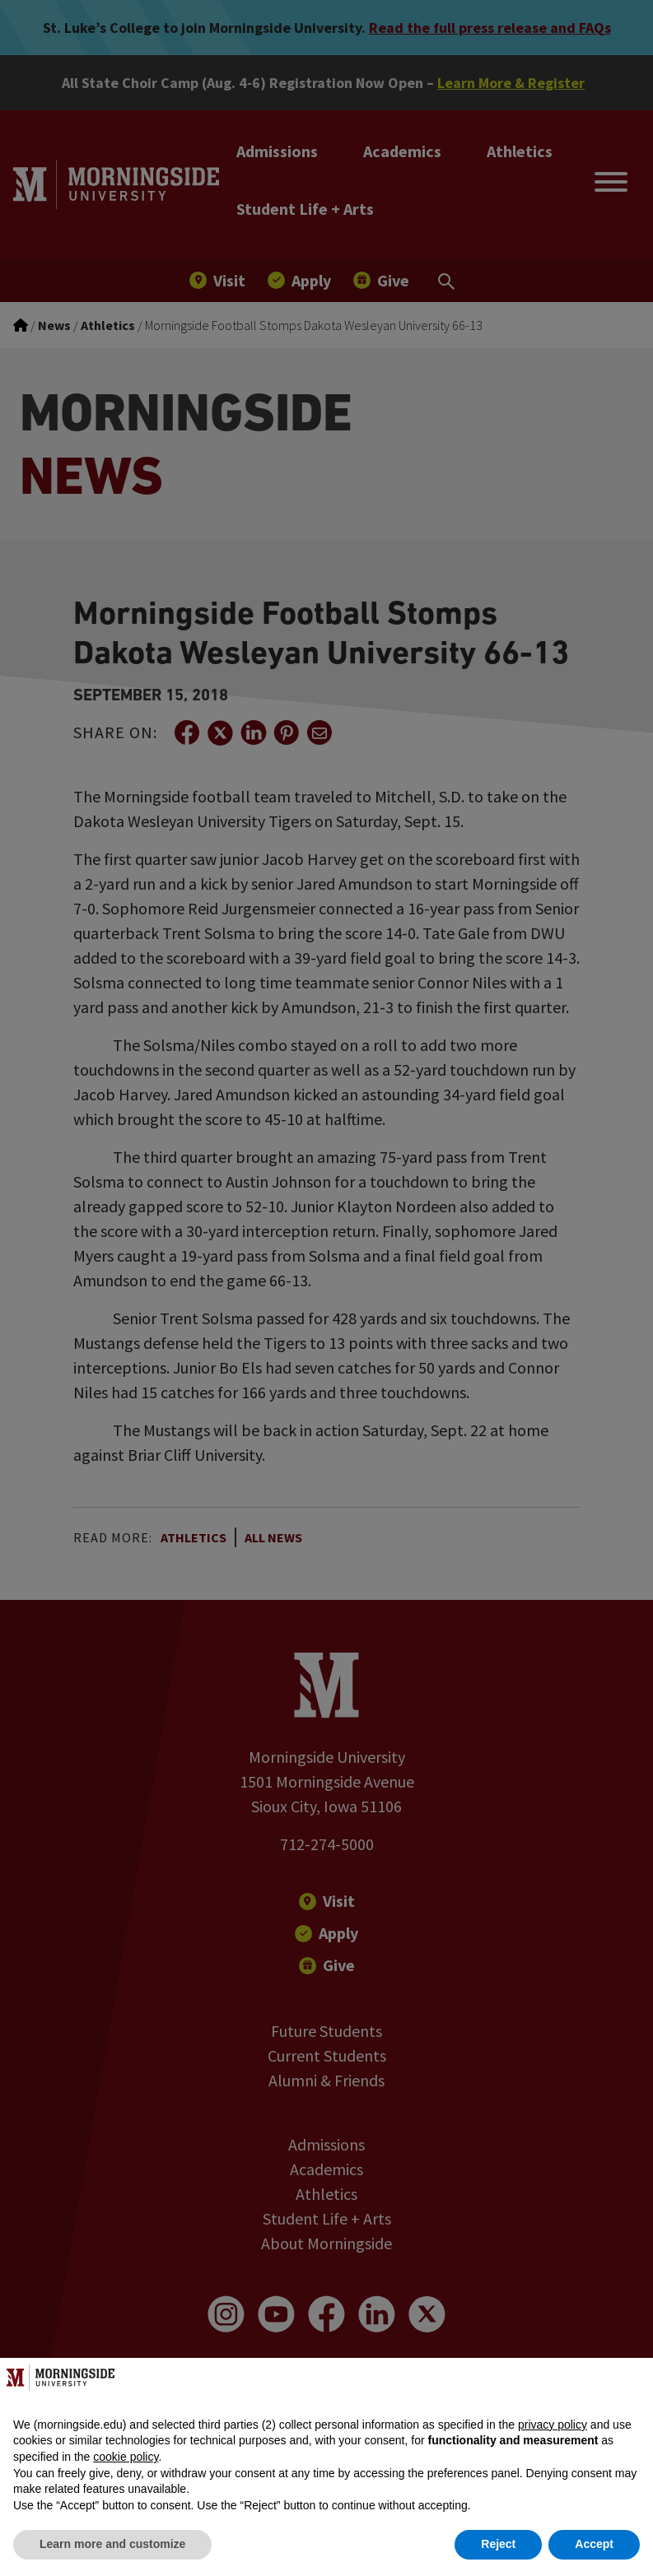 The width and height of the screenshot is (653, 2576). What do you see at coordinates (112, 2543) in the screenshot?
I see `Learn more and customize [button]` at bounding box center [112, 2543].